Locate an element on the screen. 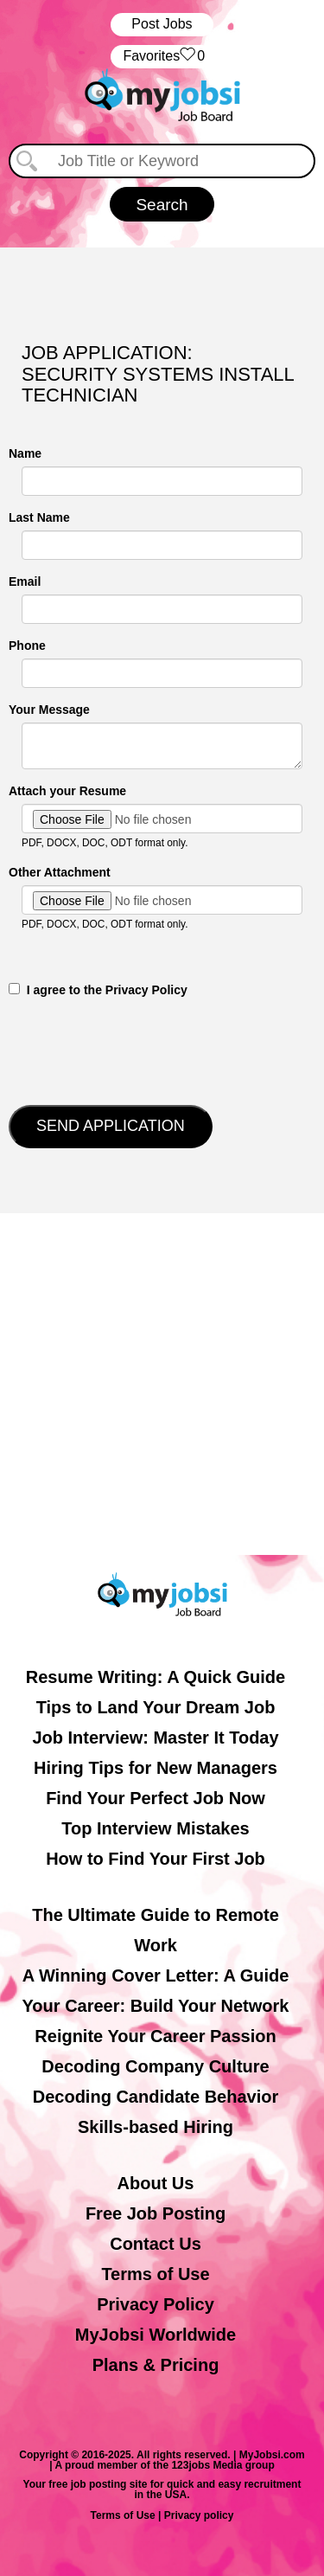  Phone is located at coordinates (27, 645).